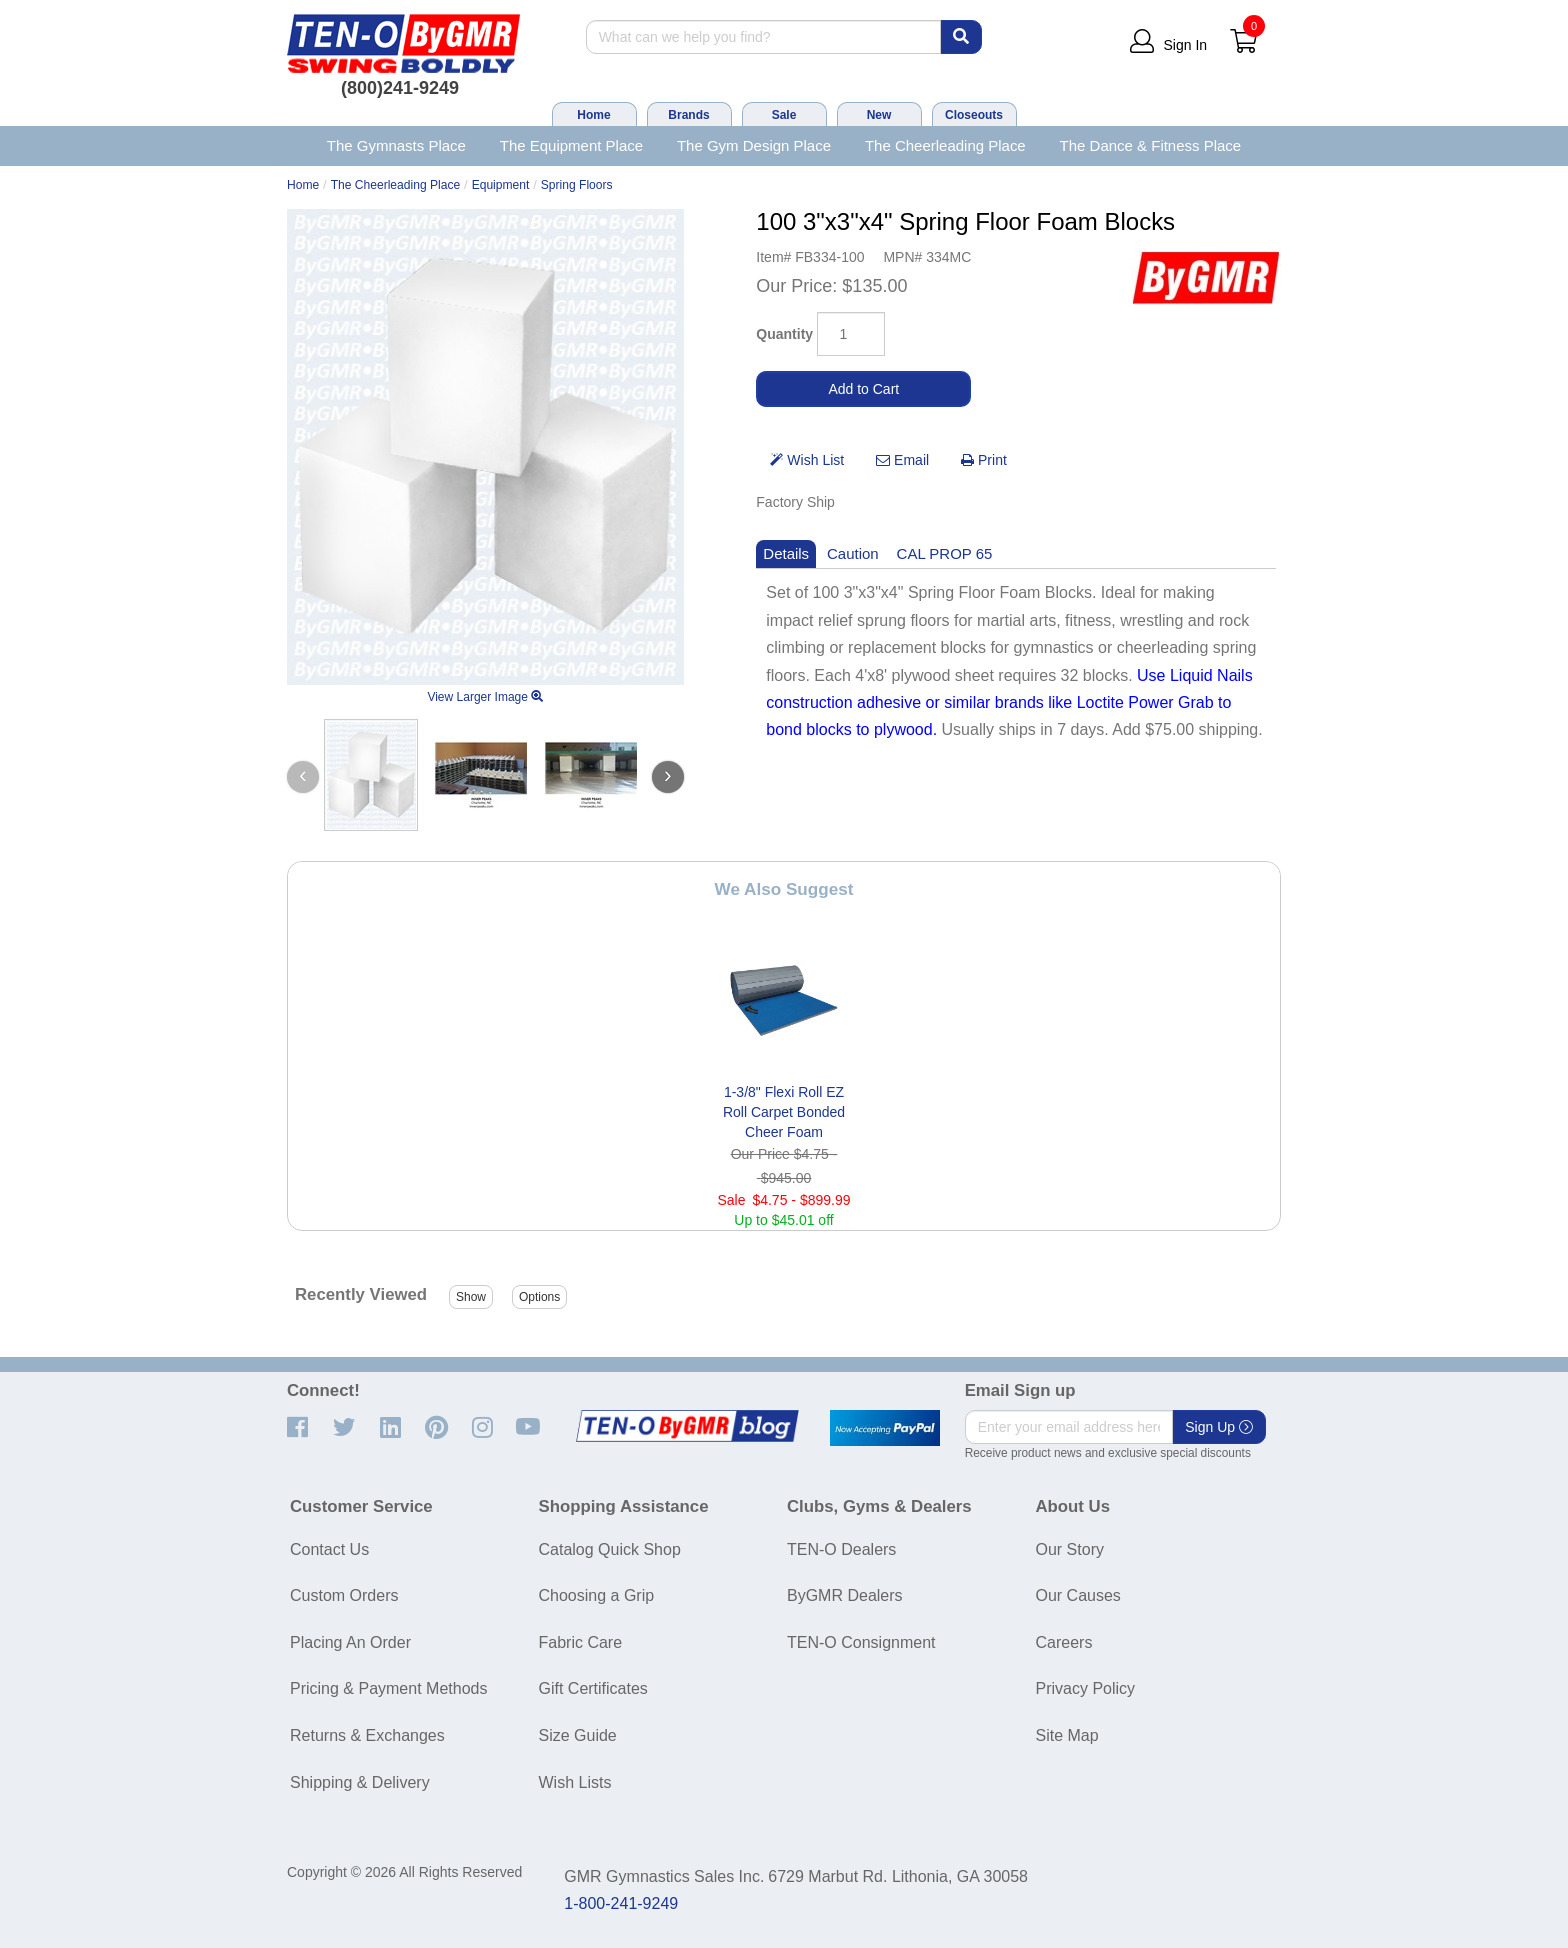  What do you see at coordinates (853, 553) in the screenshot?
I see `Caution` at bounding box center [853, 553].